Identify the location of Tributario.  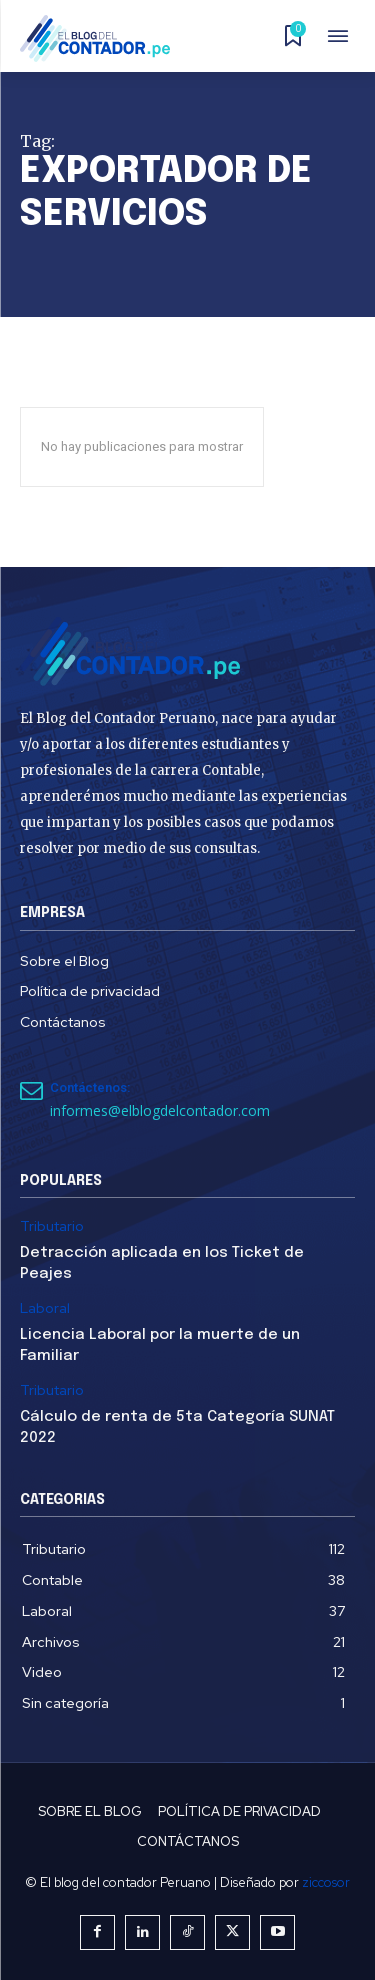
(52, 1226).